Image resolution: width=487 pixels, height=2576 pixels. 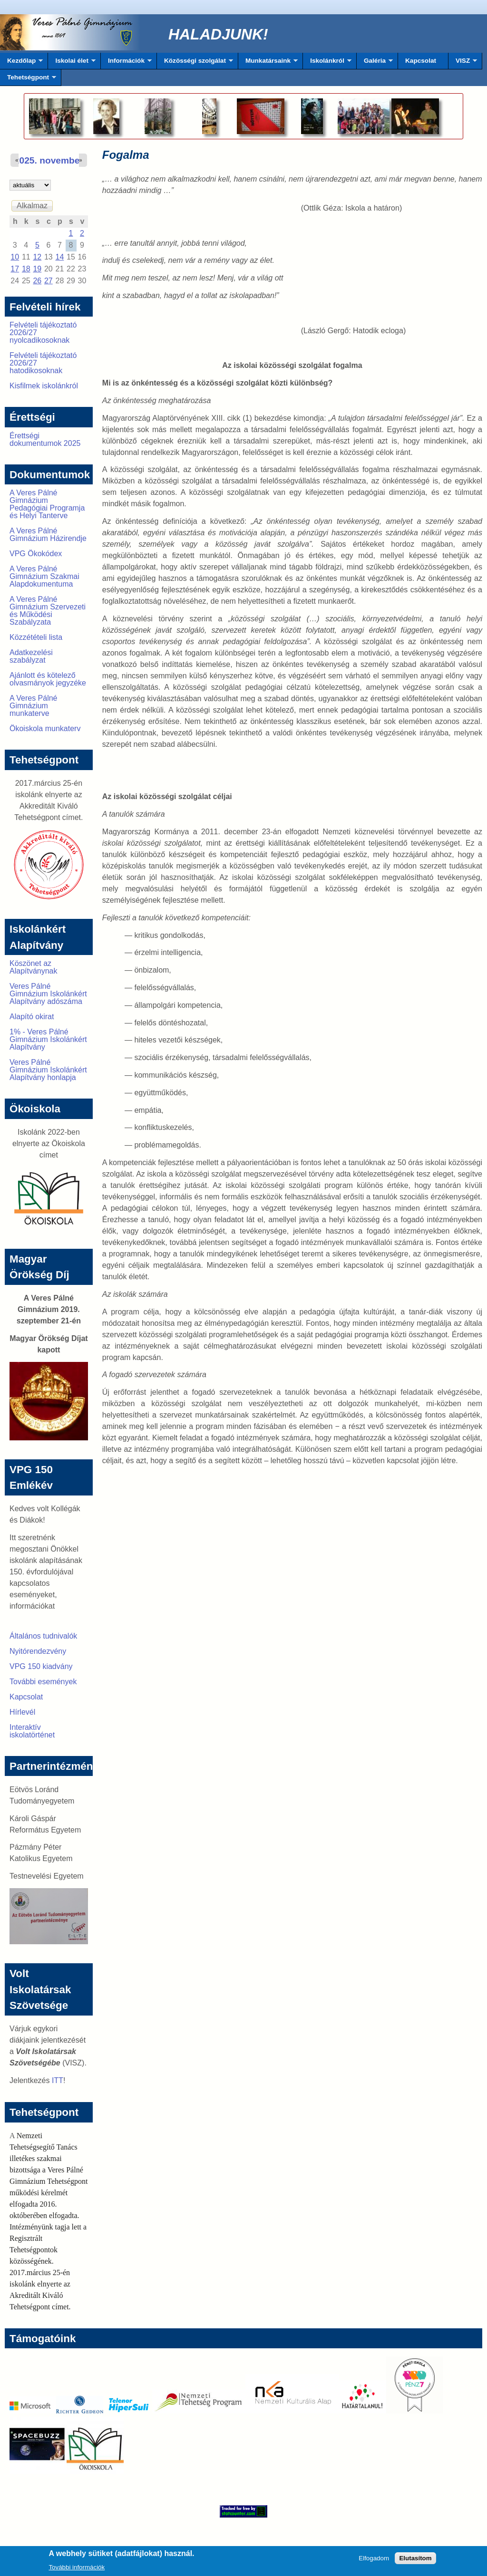 What do you see at coordinates (45, 728) in the screenshot?
I see `Ökoiskola munkaterv` at bounding box center [45, 728].